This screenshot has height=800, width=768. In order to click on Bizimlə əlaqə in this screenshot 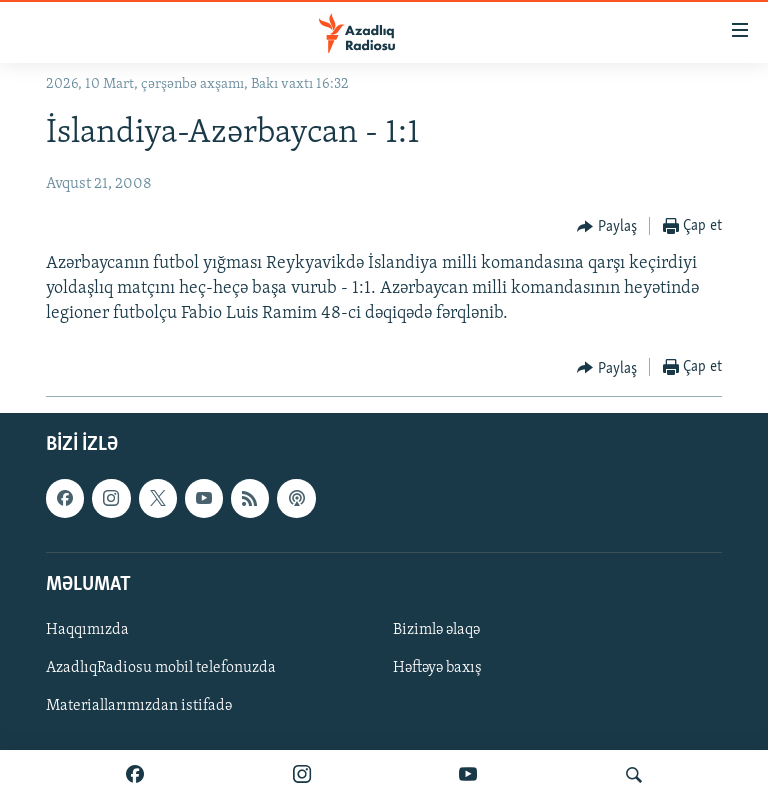, I will do `click(436, 630)`.